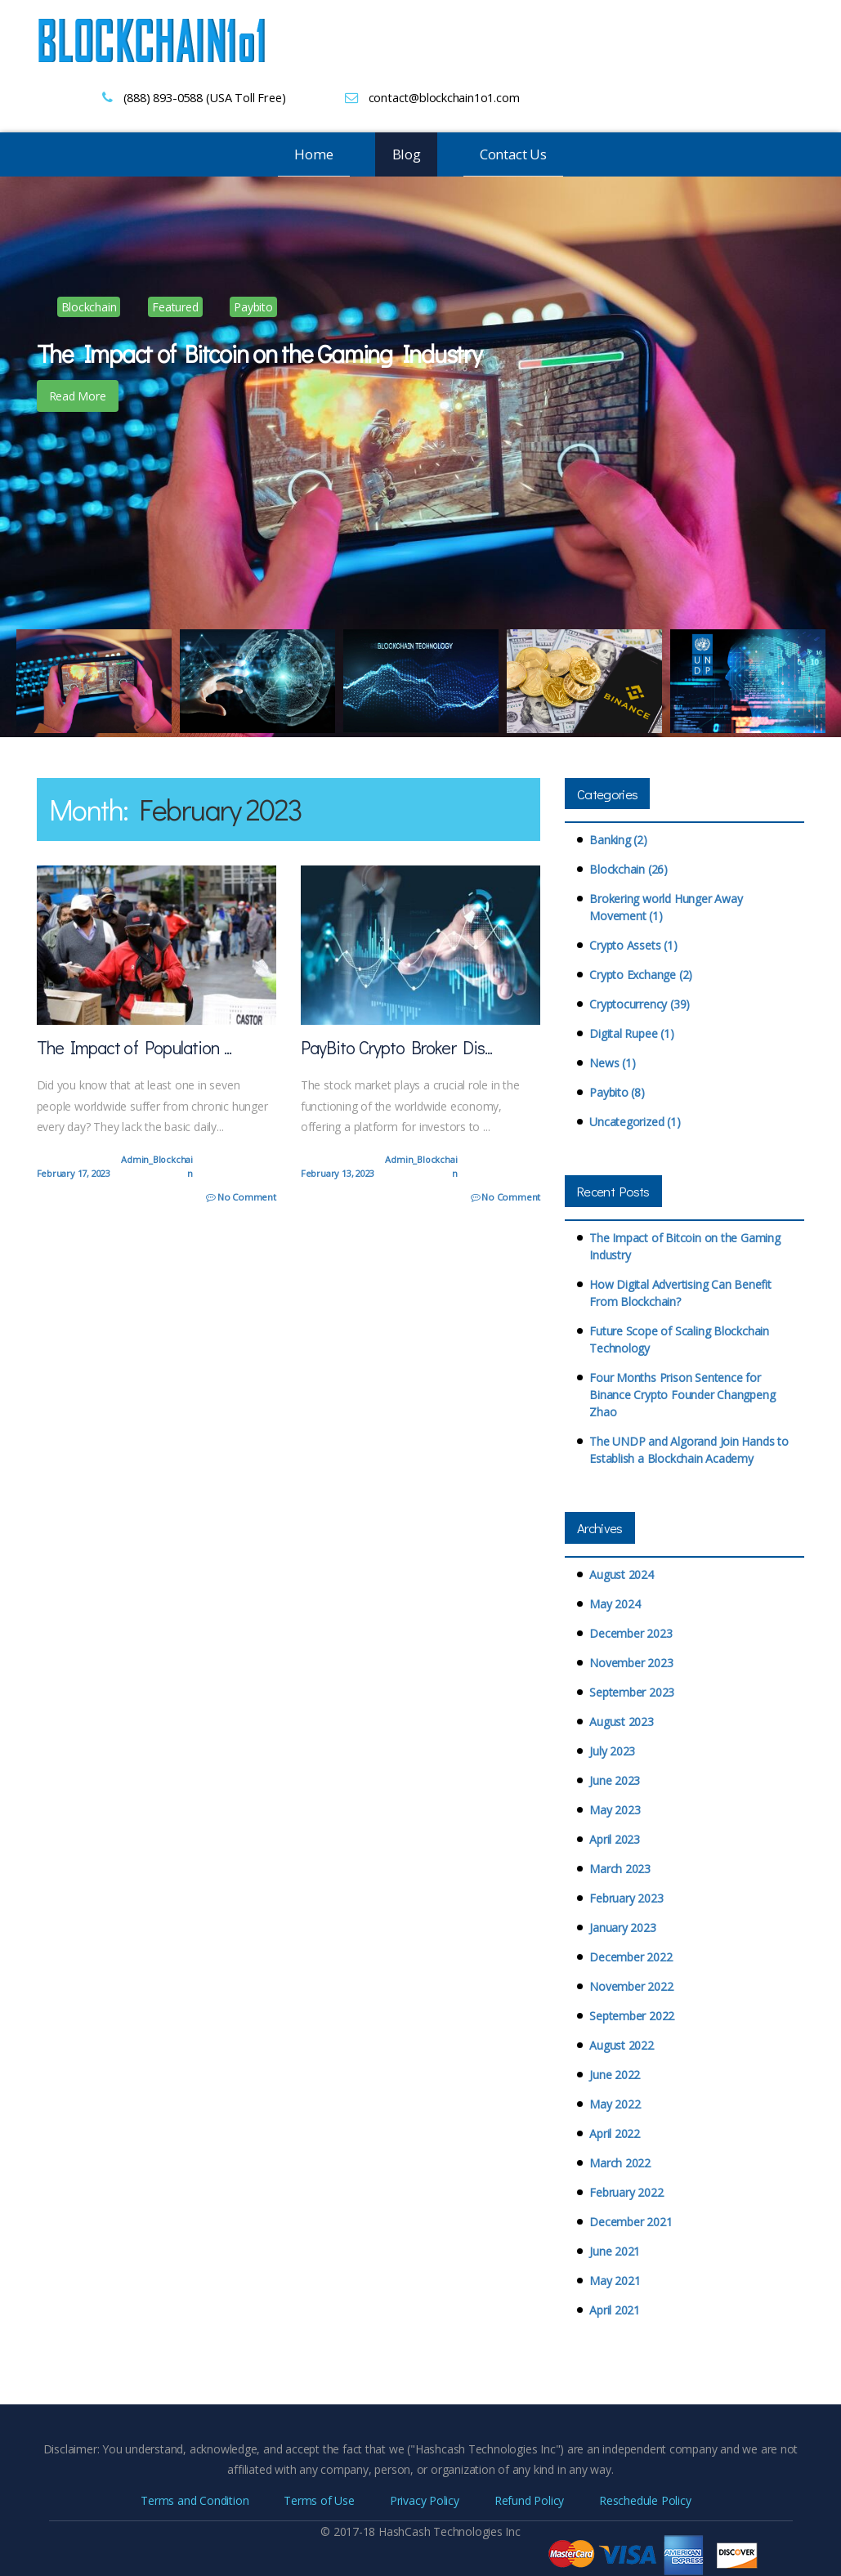 The image size is (841, 2576). Describe the element at coordinates (194, 2500) in the screenshot. I see `Terms and Condition` at that location.